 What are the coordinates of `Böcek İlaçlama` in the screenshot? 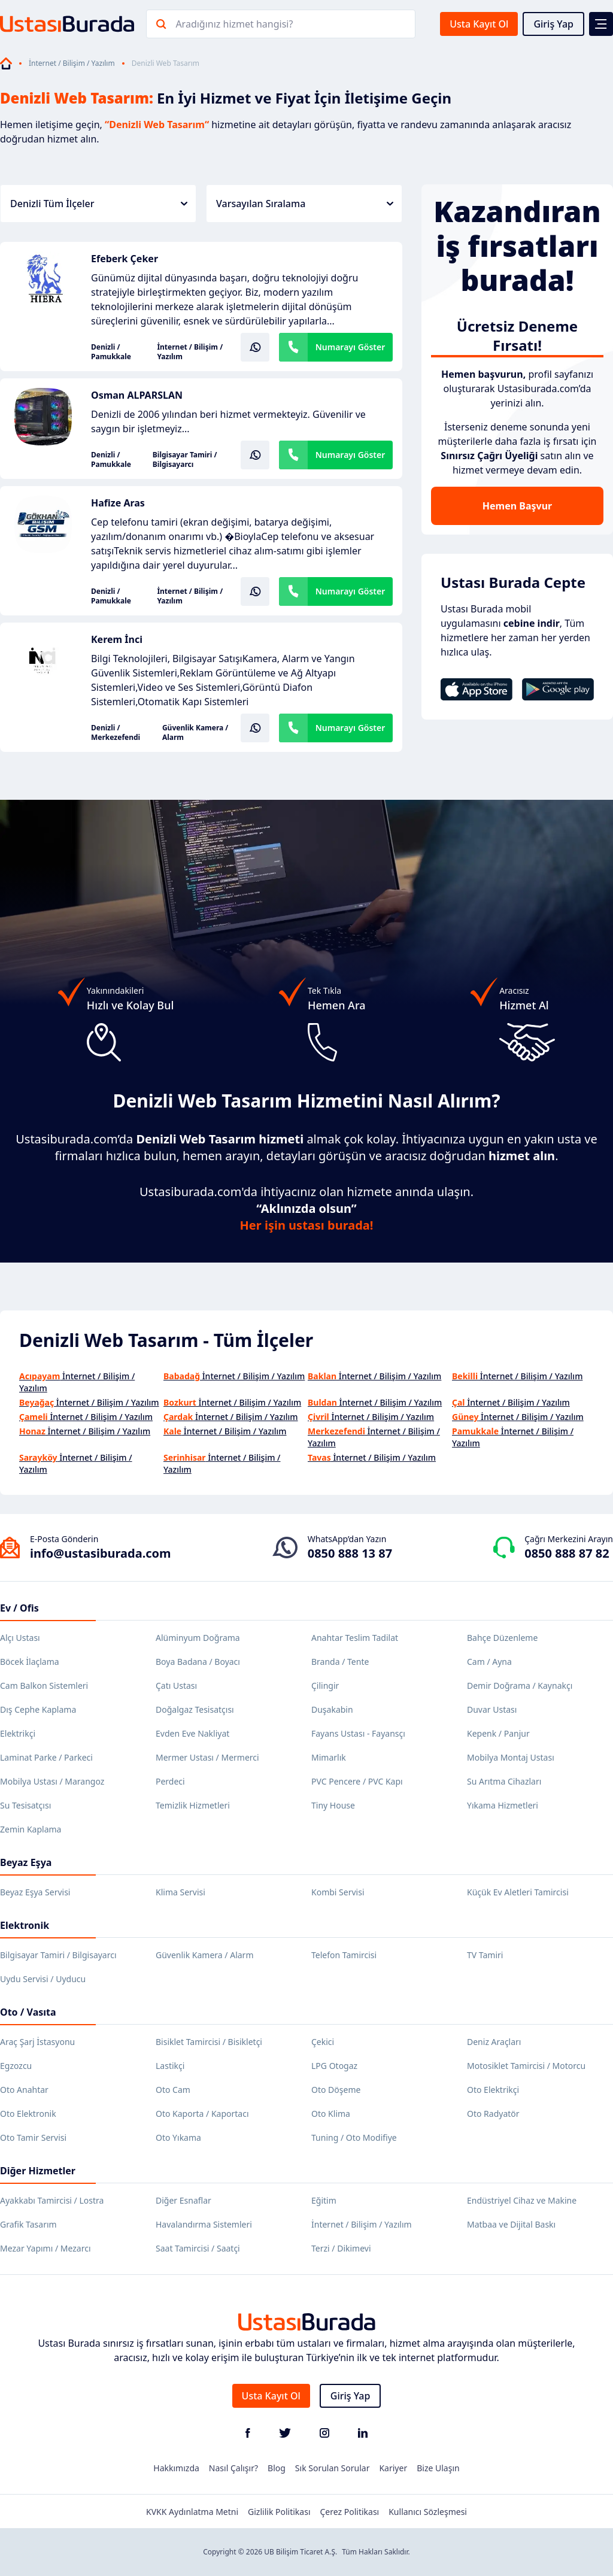 It's located at (29, 1661).